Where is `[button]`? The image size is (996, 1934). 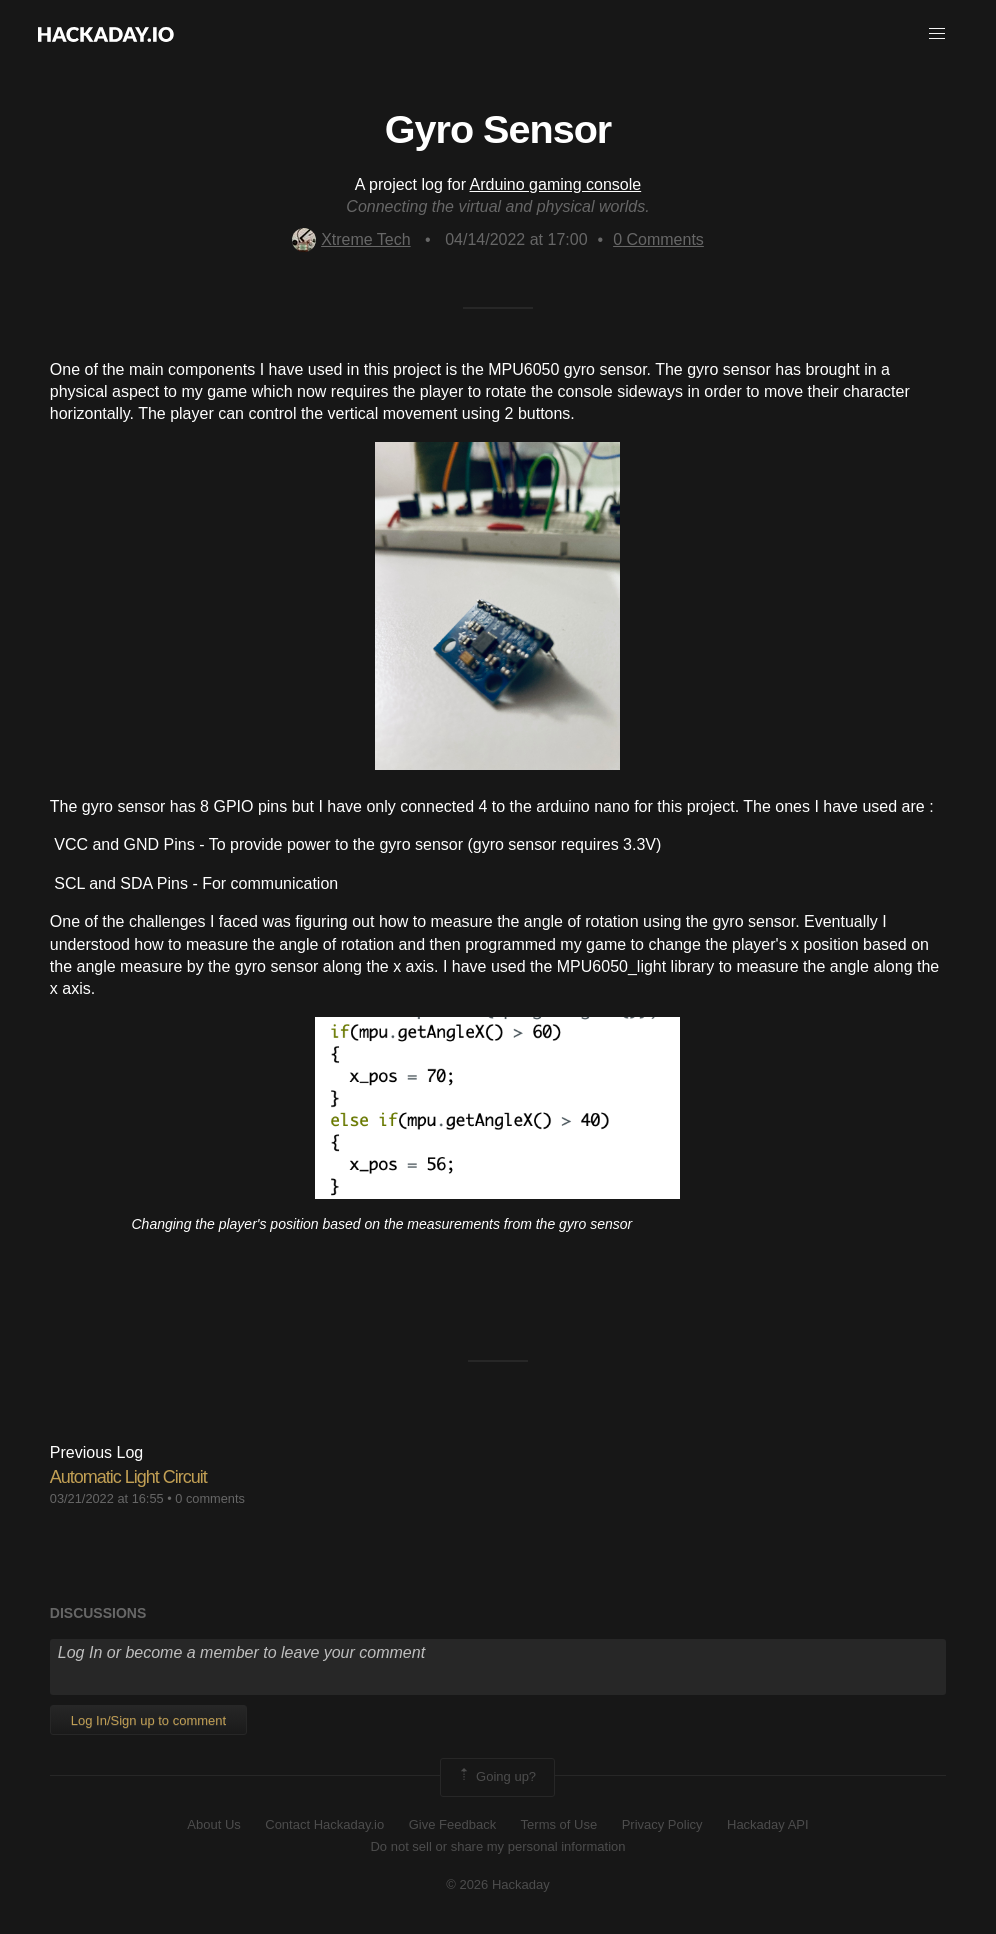 [button] is located at coordinates (937, 34).